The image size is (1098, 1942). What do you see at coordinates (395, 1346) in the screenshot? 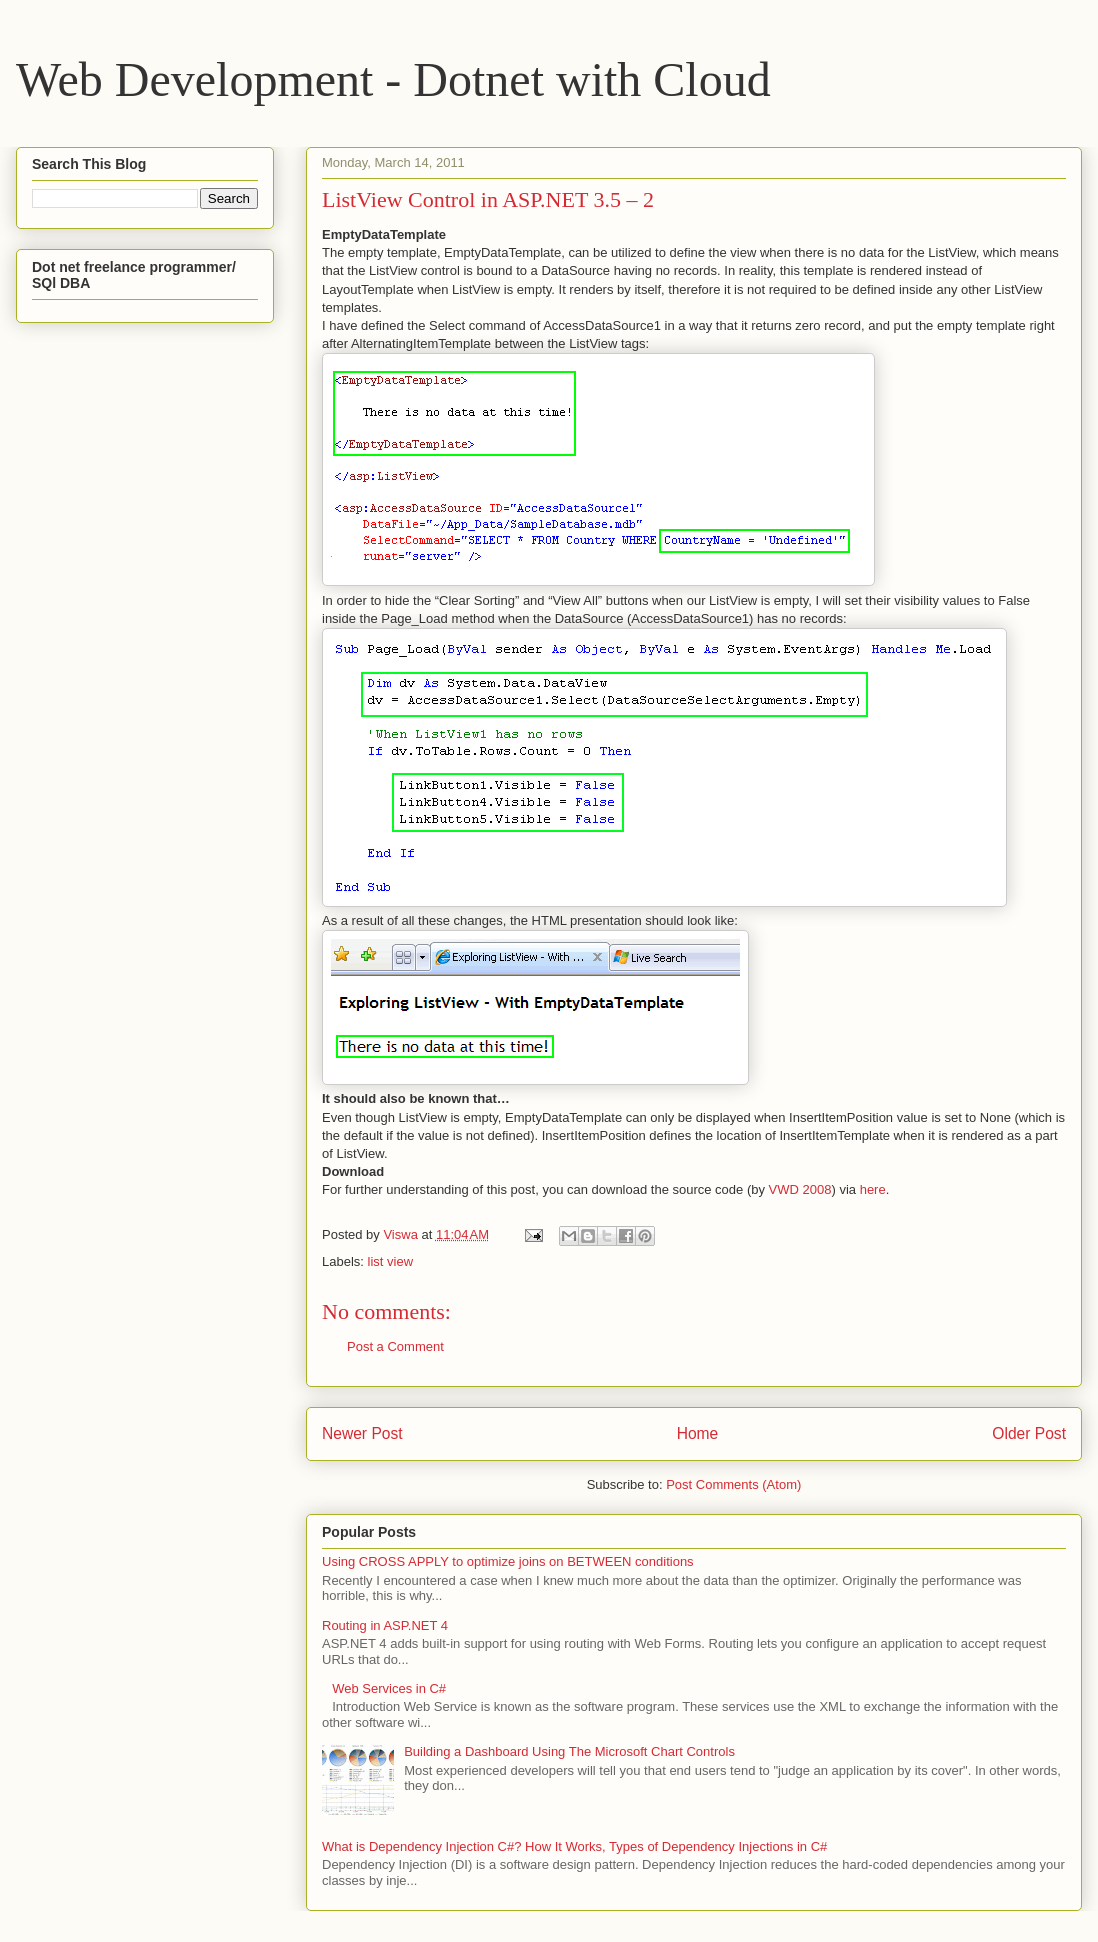
I see `Post a Comment` at bounding box center [395, 1346].